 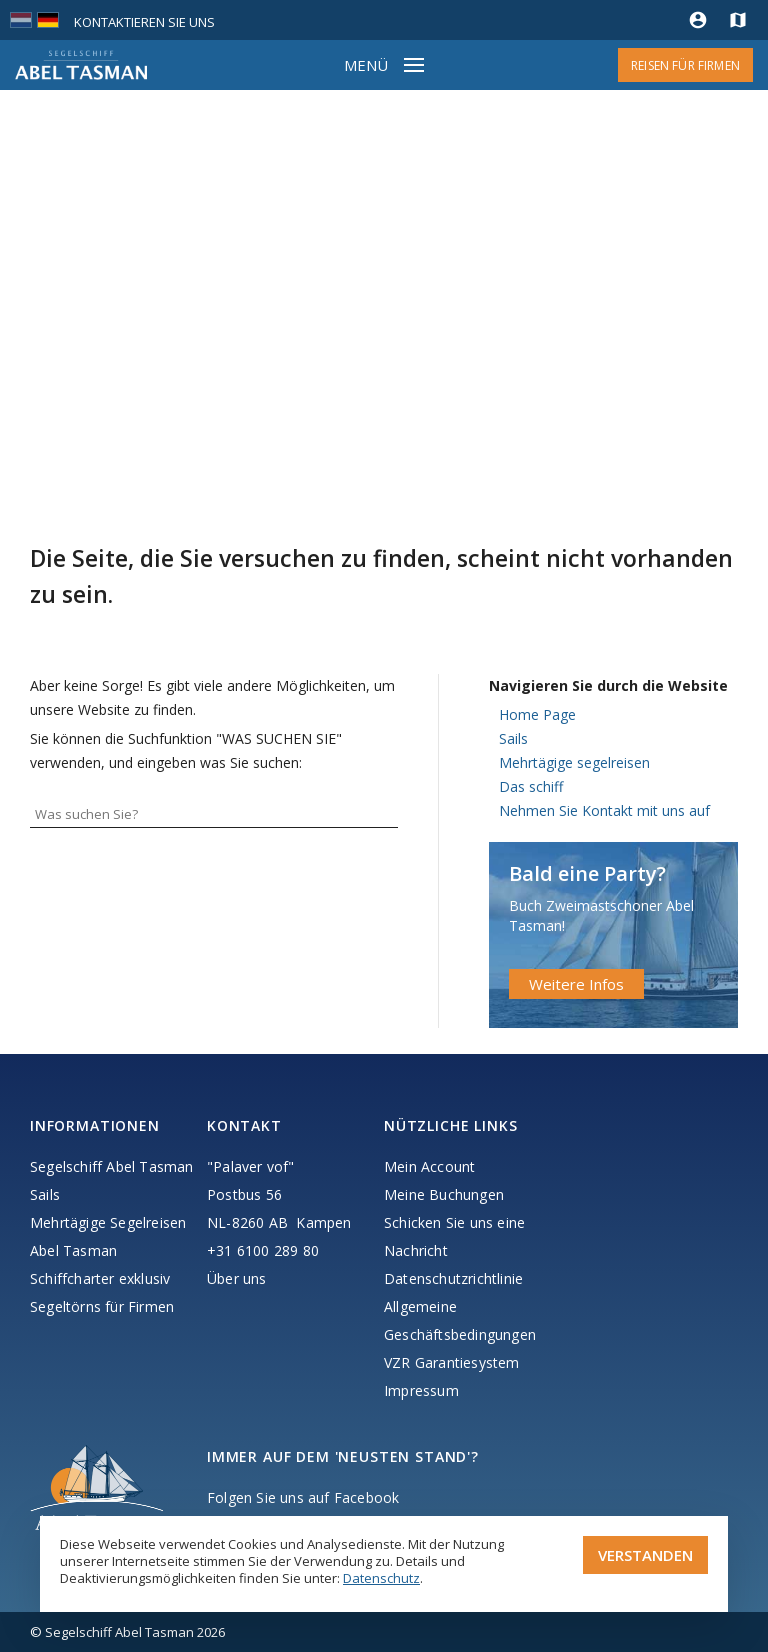 What do you see at coordinates (452, 1362) in the screenshot?
I see `VZR Garantiesystem` at bounding box center [452, 1362].